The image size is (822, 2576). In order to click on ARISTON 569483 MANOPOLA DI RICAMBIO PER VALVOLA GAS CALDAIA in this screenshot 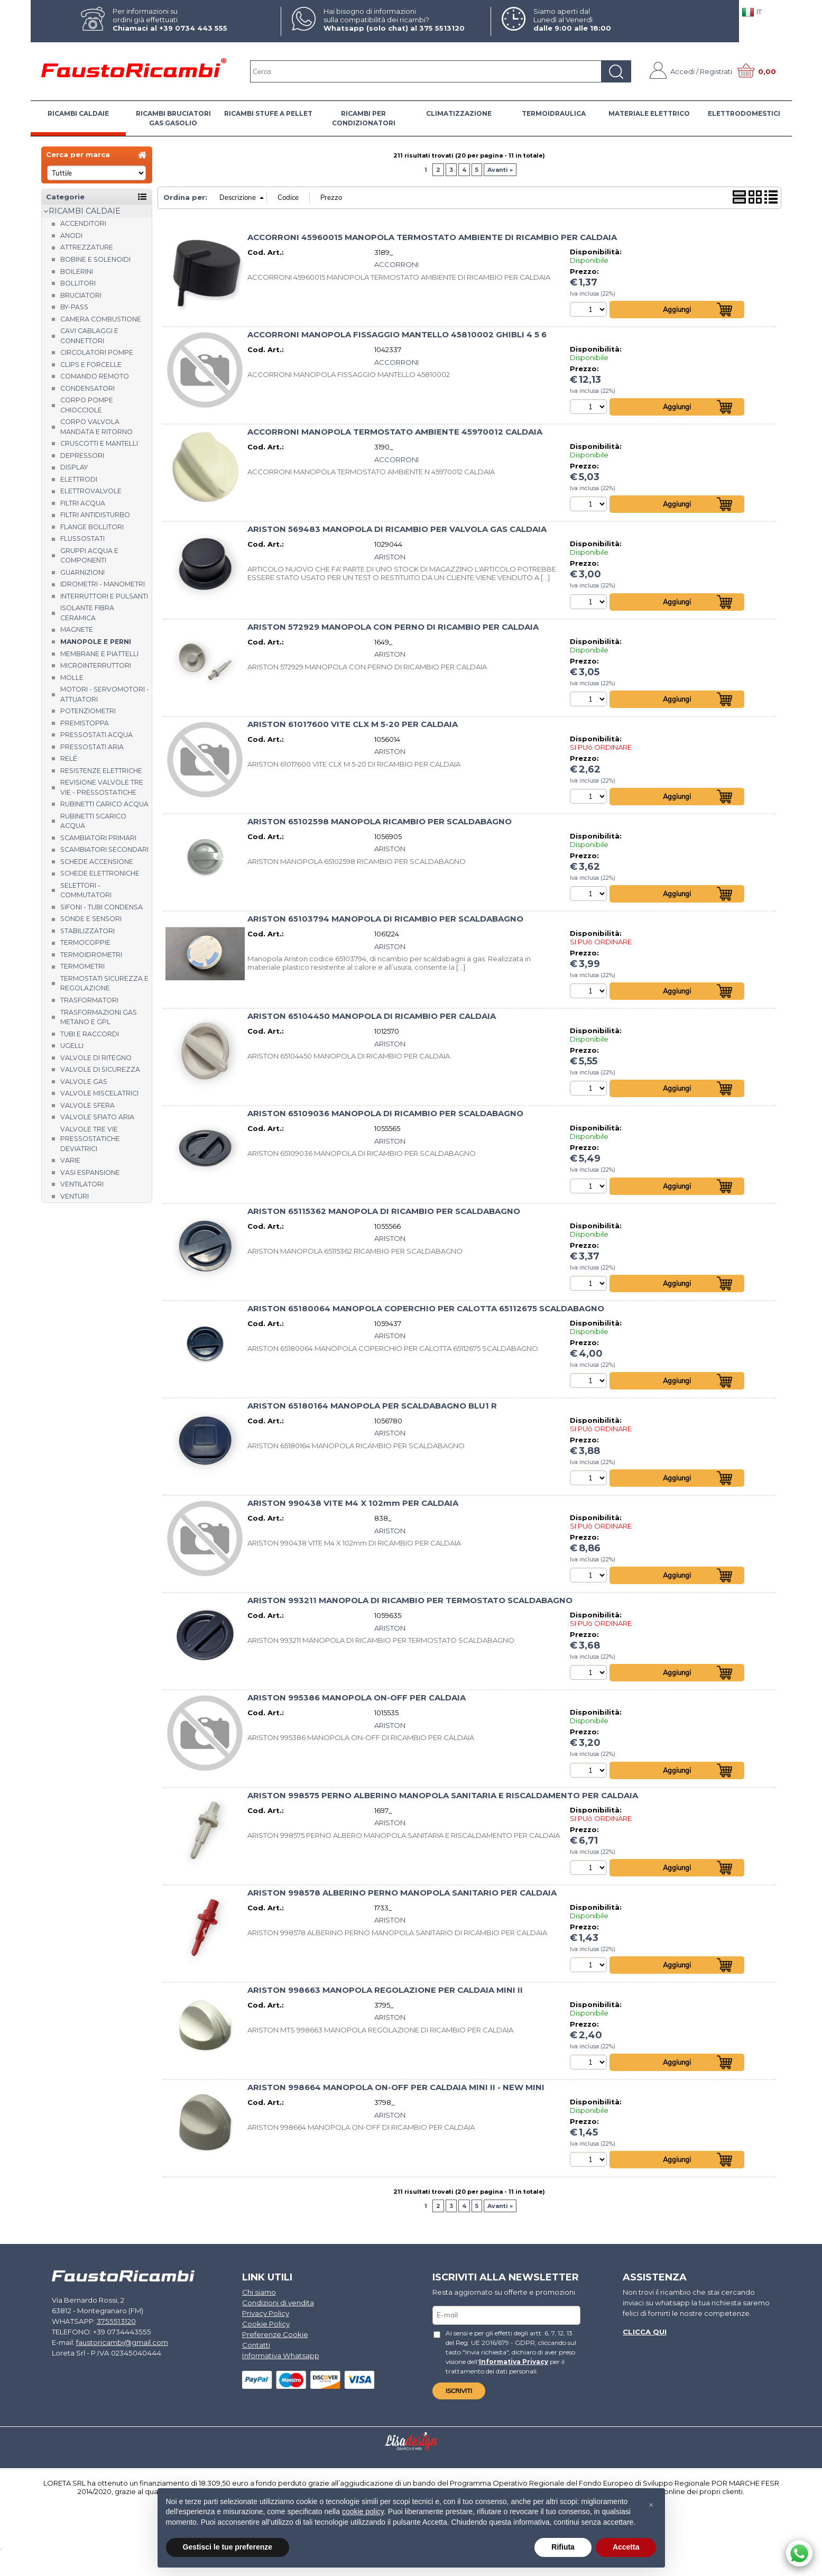, I will do `click(397, 530)`.